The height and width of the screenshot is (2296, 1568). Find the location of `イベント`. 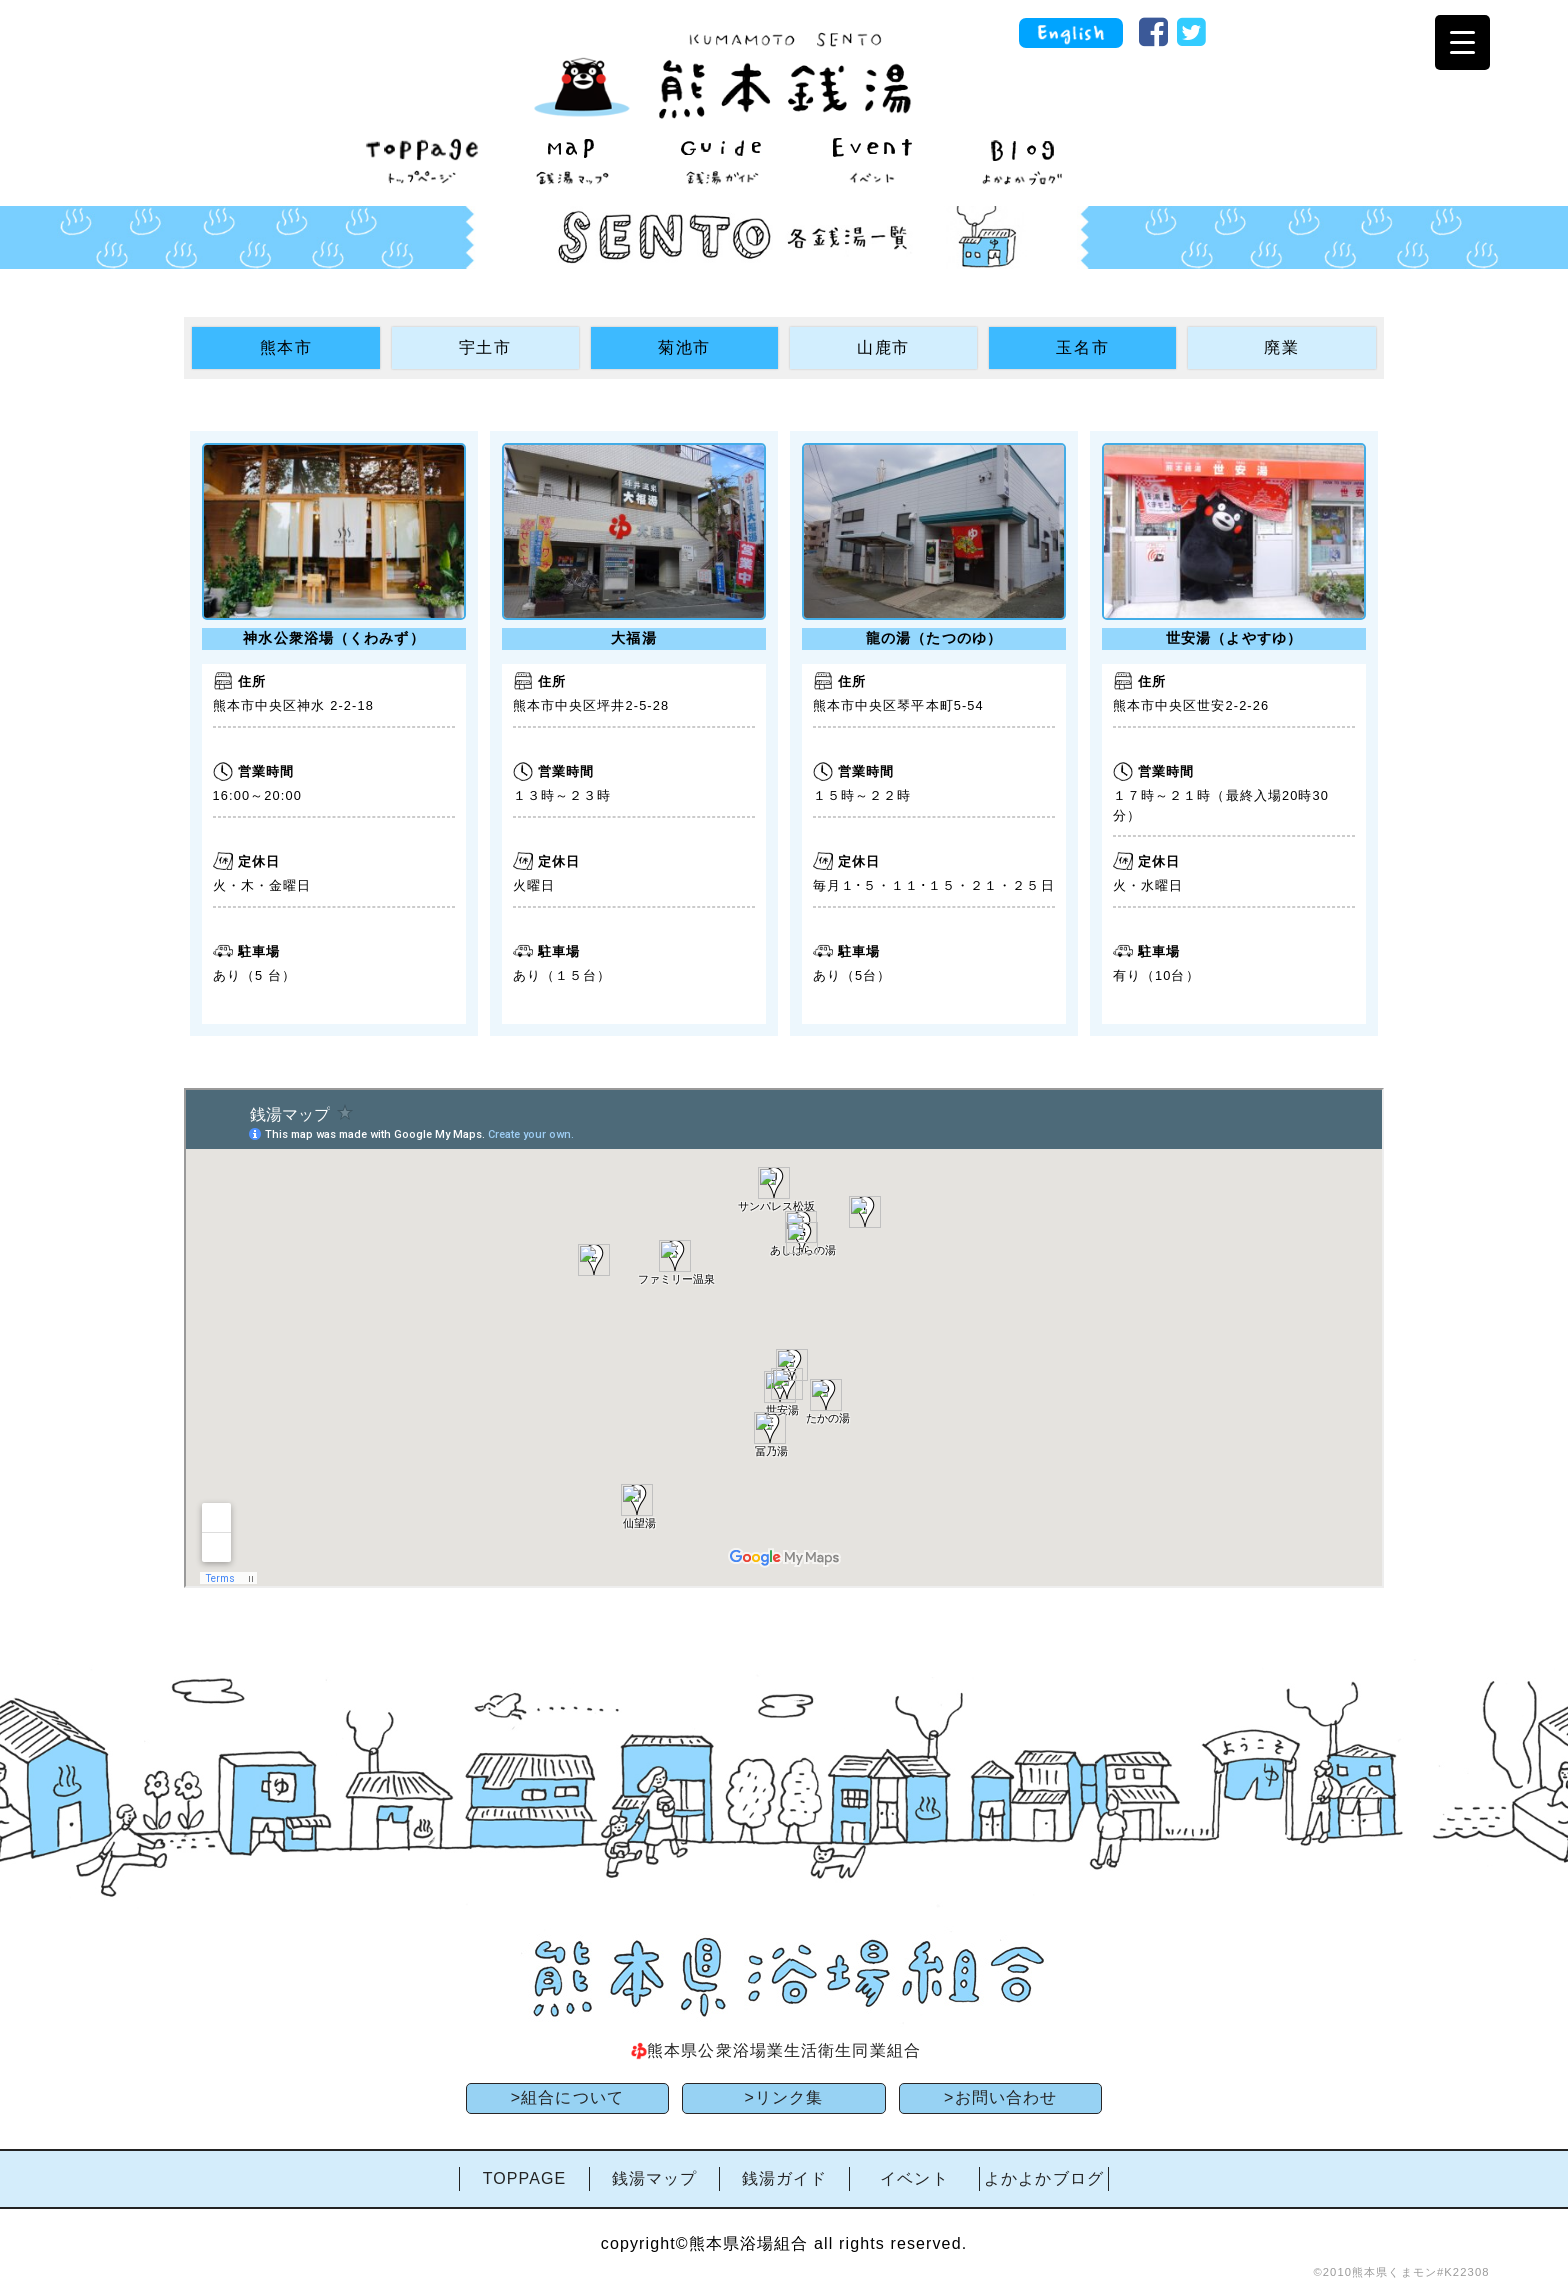

イベント is located at coordinates (914, 2178).